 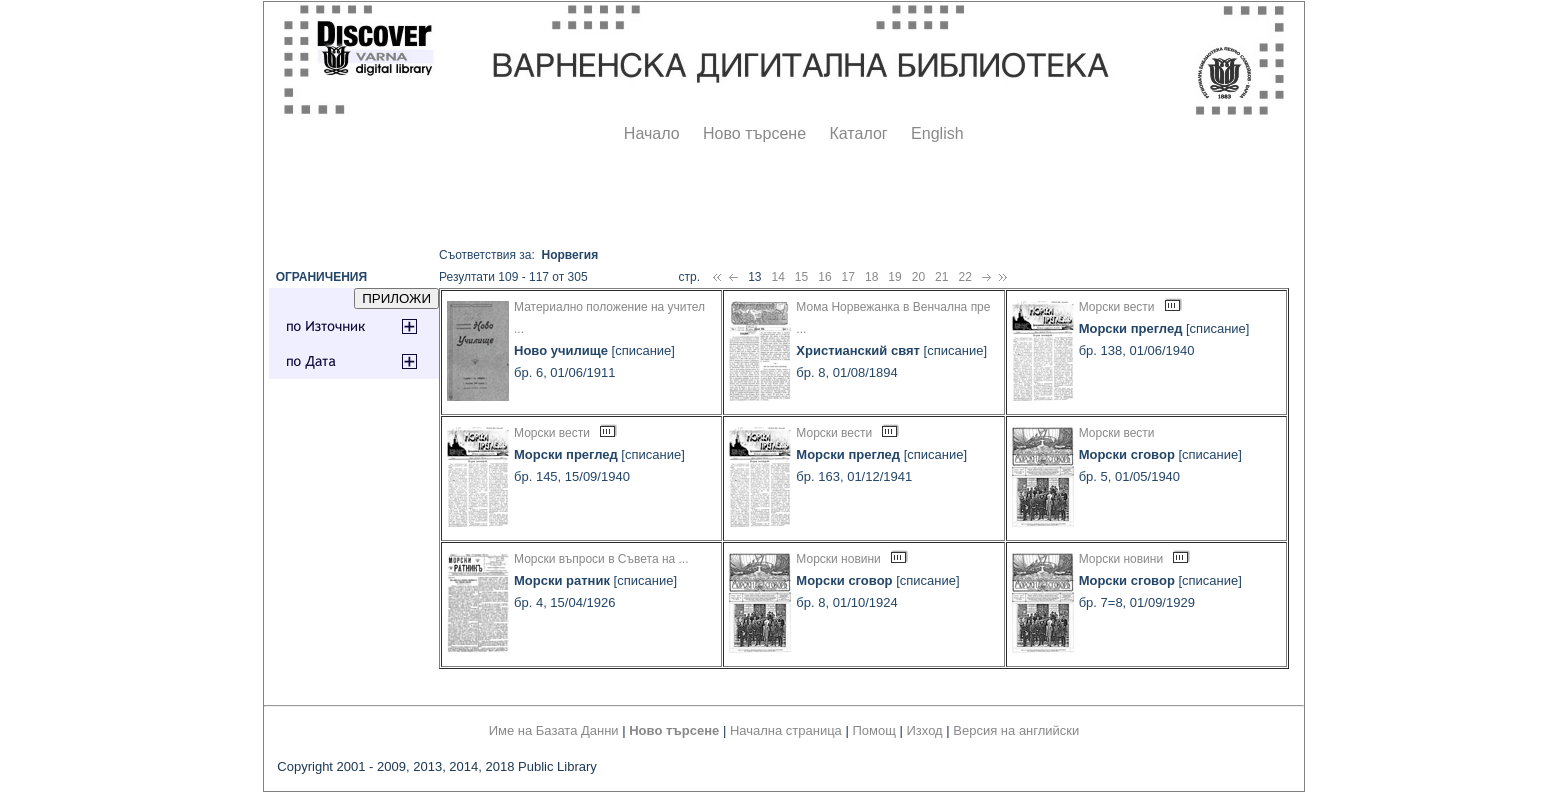 I want to click on Изход, so click(x=925, y=730).